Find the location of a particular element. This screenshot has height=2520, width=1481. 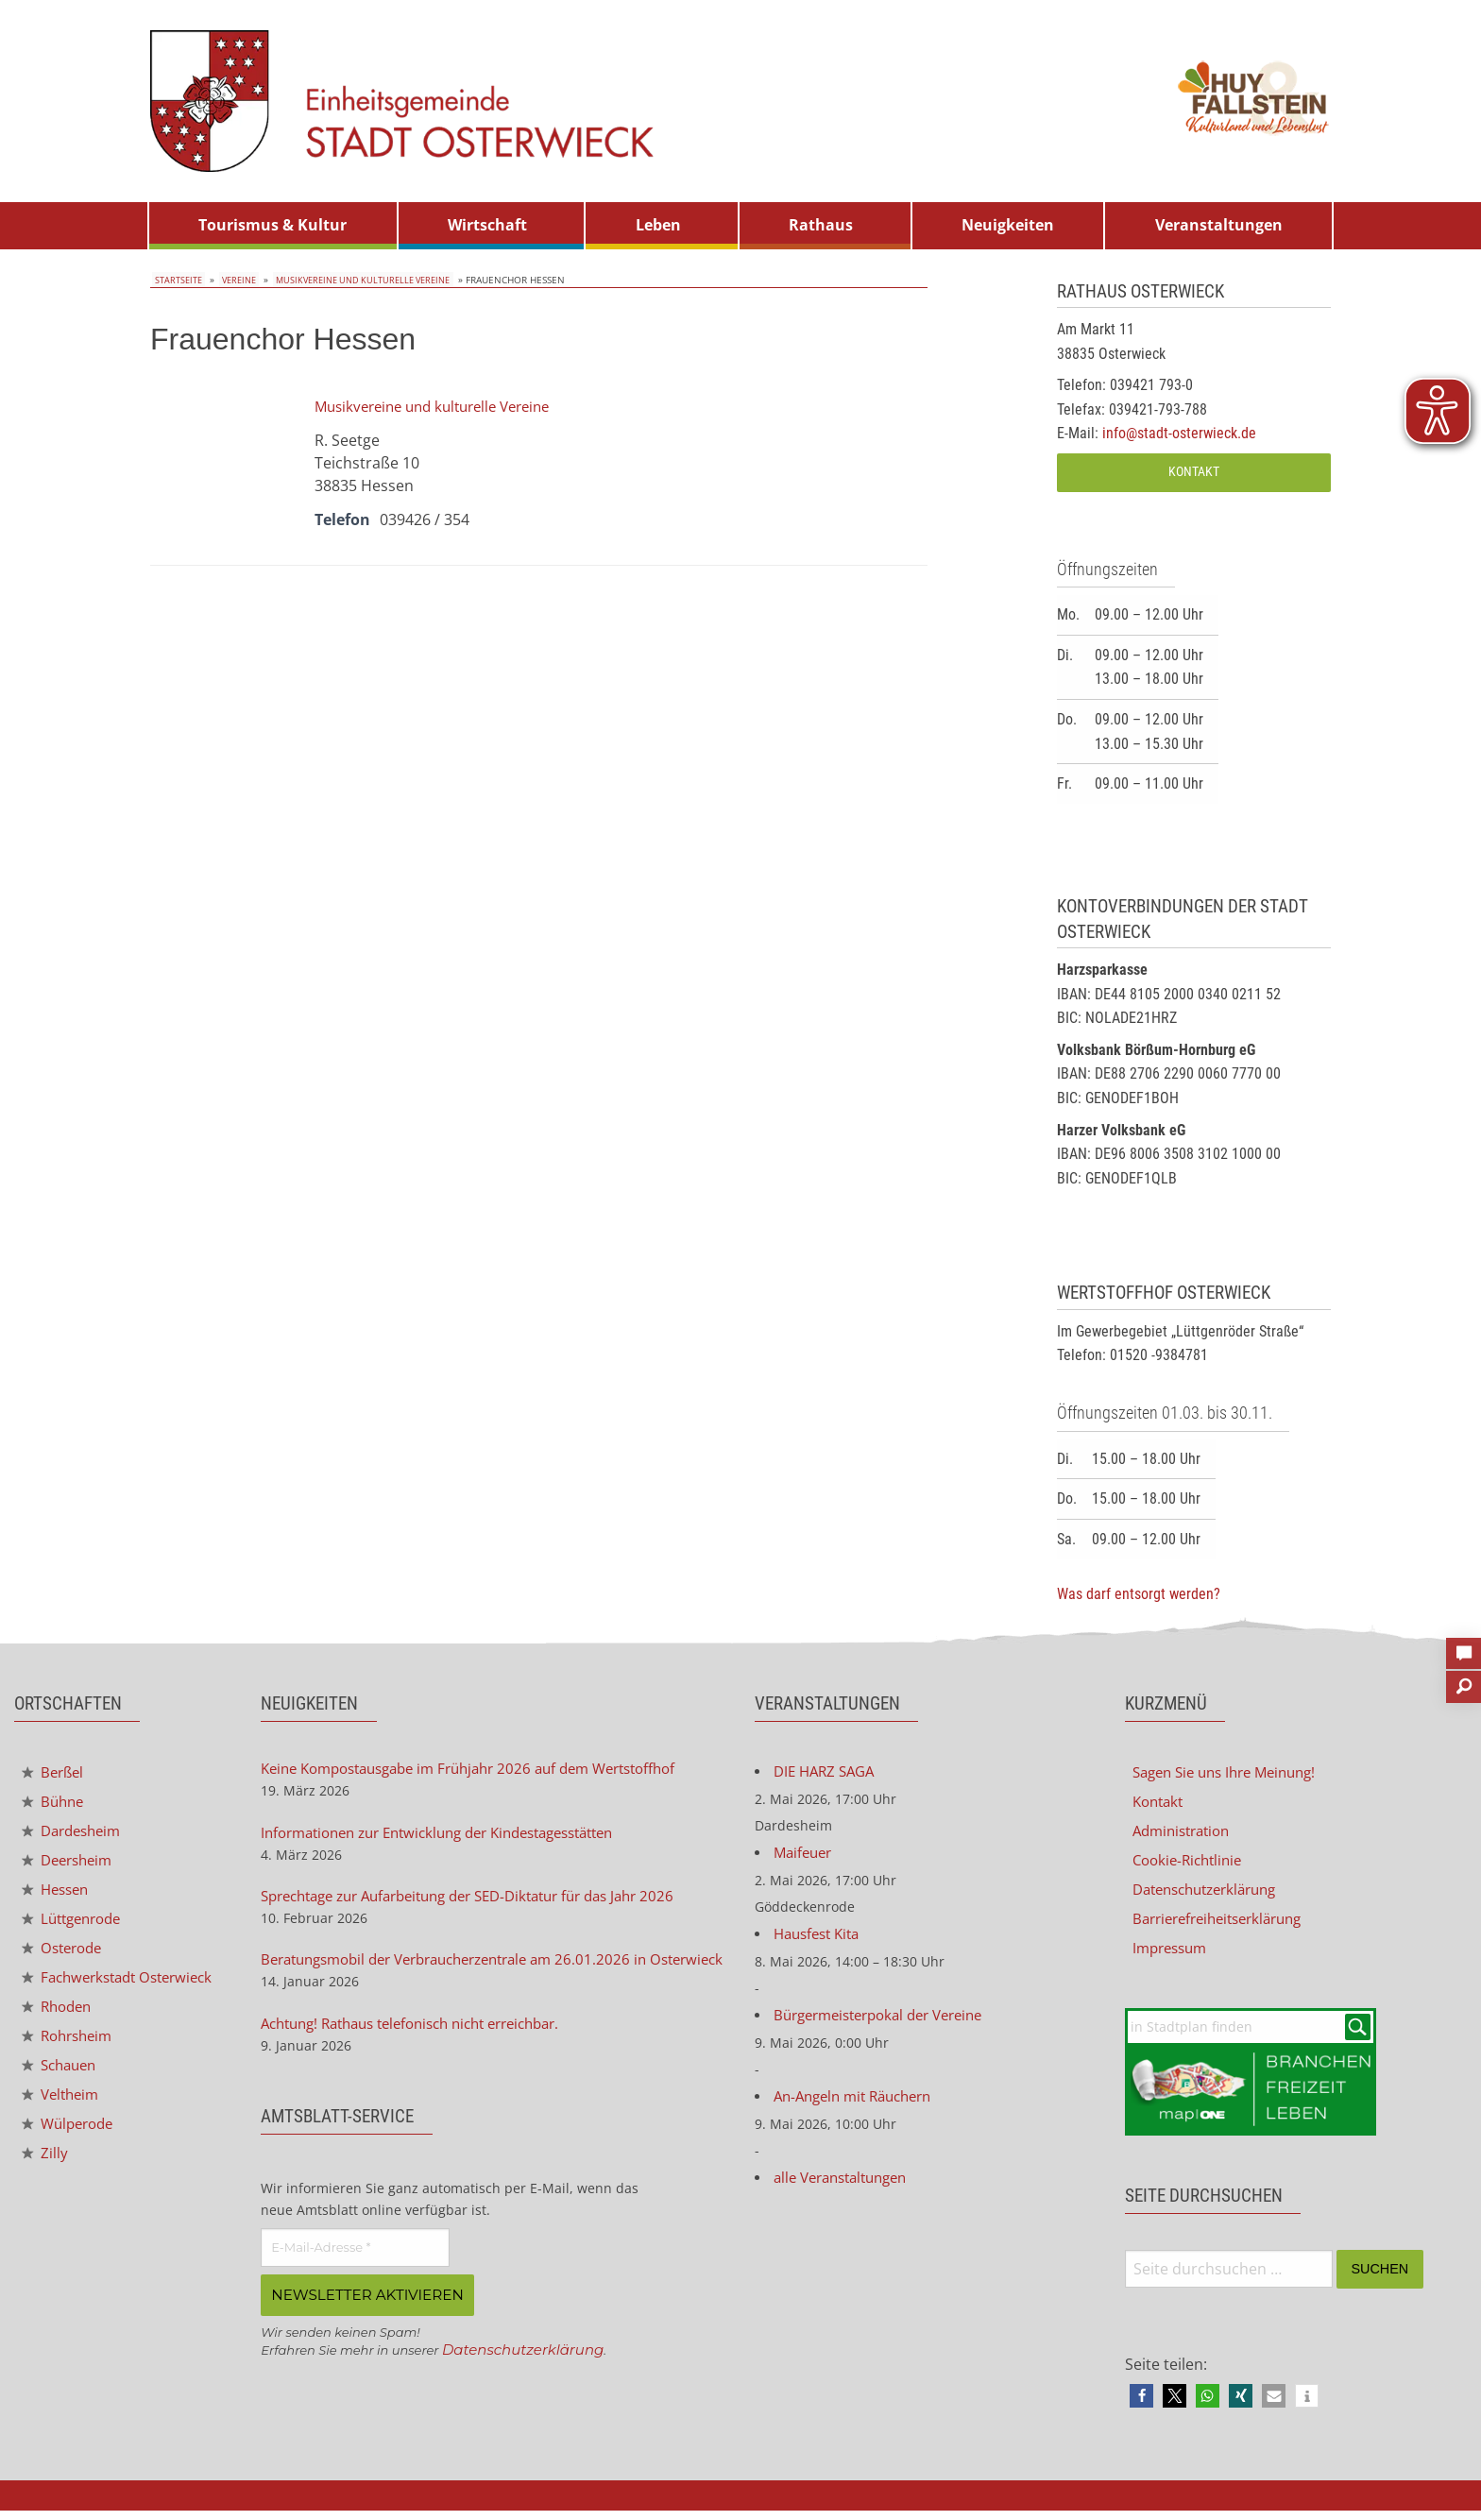

Bühne is located at coordinates (55, 1804).